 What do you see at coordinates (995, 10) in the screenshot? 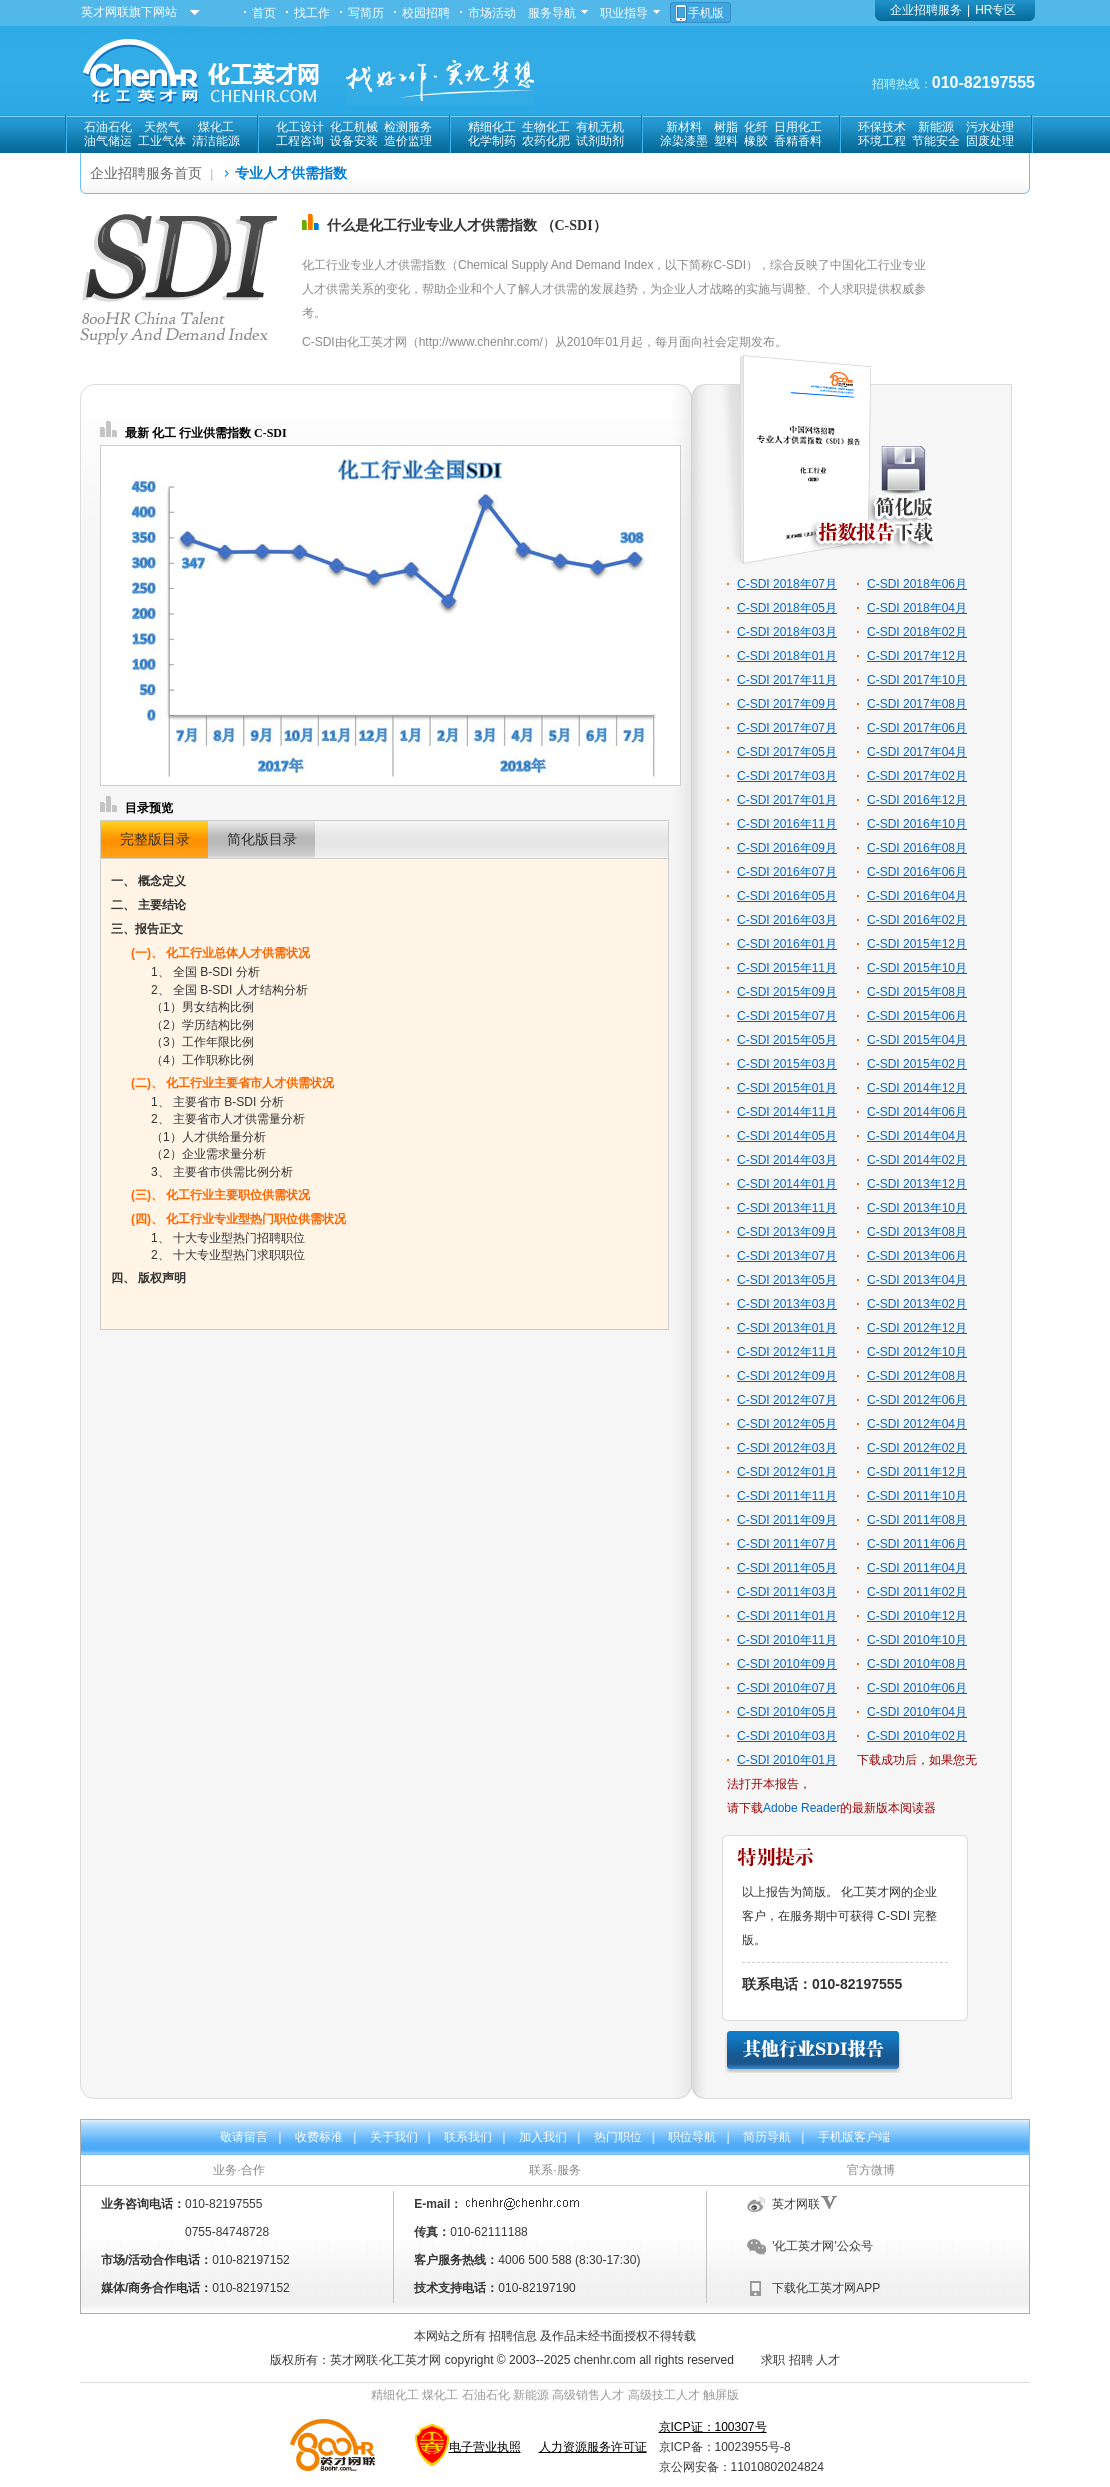
I see `HR专区` at bounding box center [995, 10].